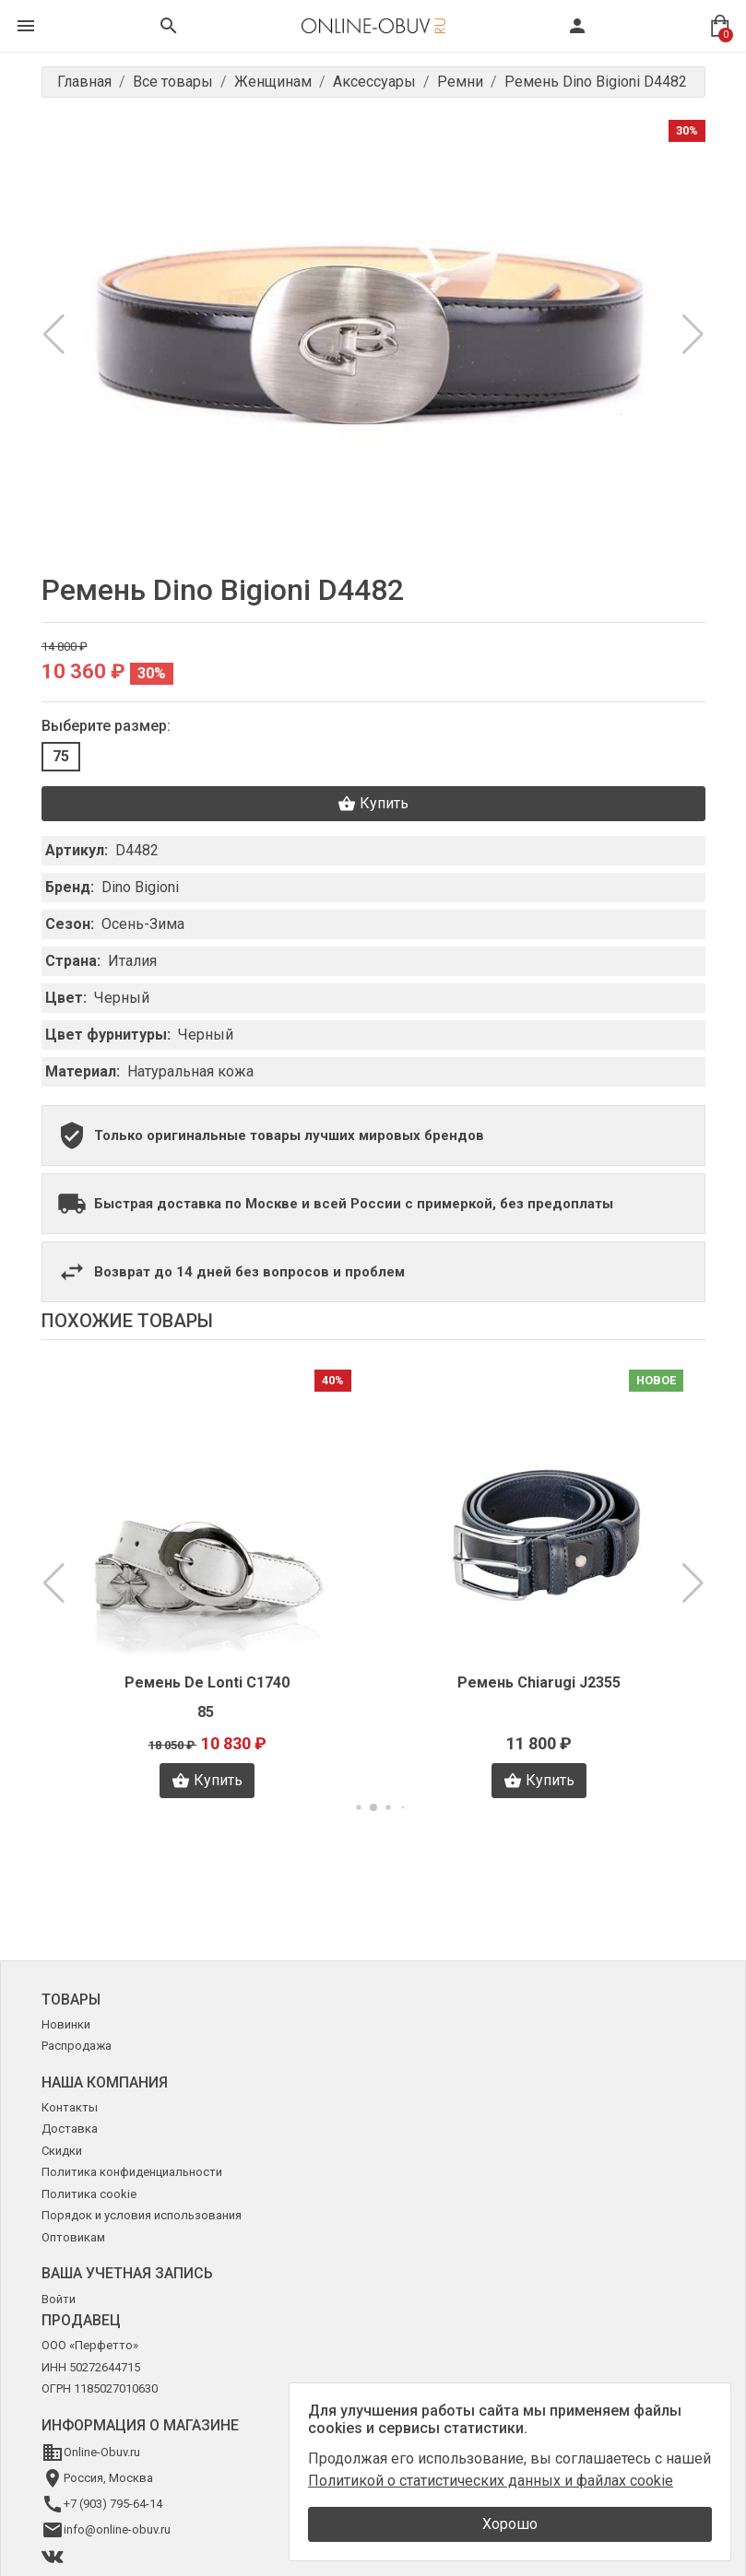  Describe the element at coordinates (76, 2046) in the screenshot. I see `Распродажа` at that location.